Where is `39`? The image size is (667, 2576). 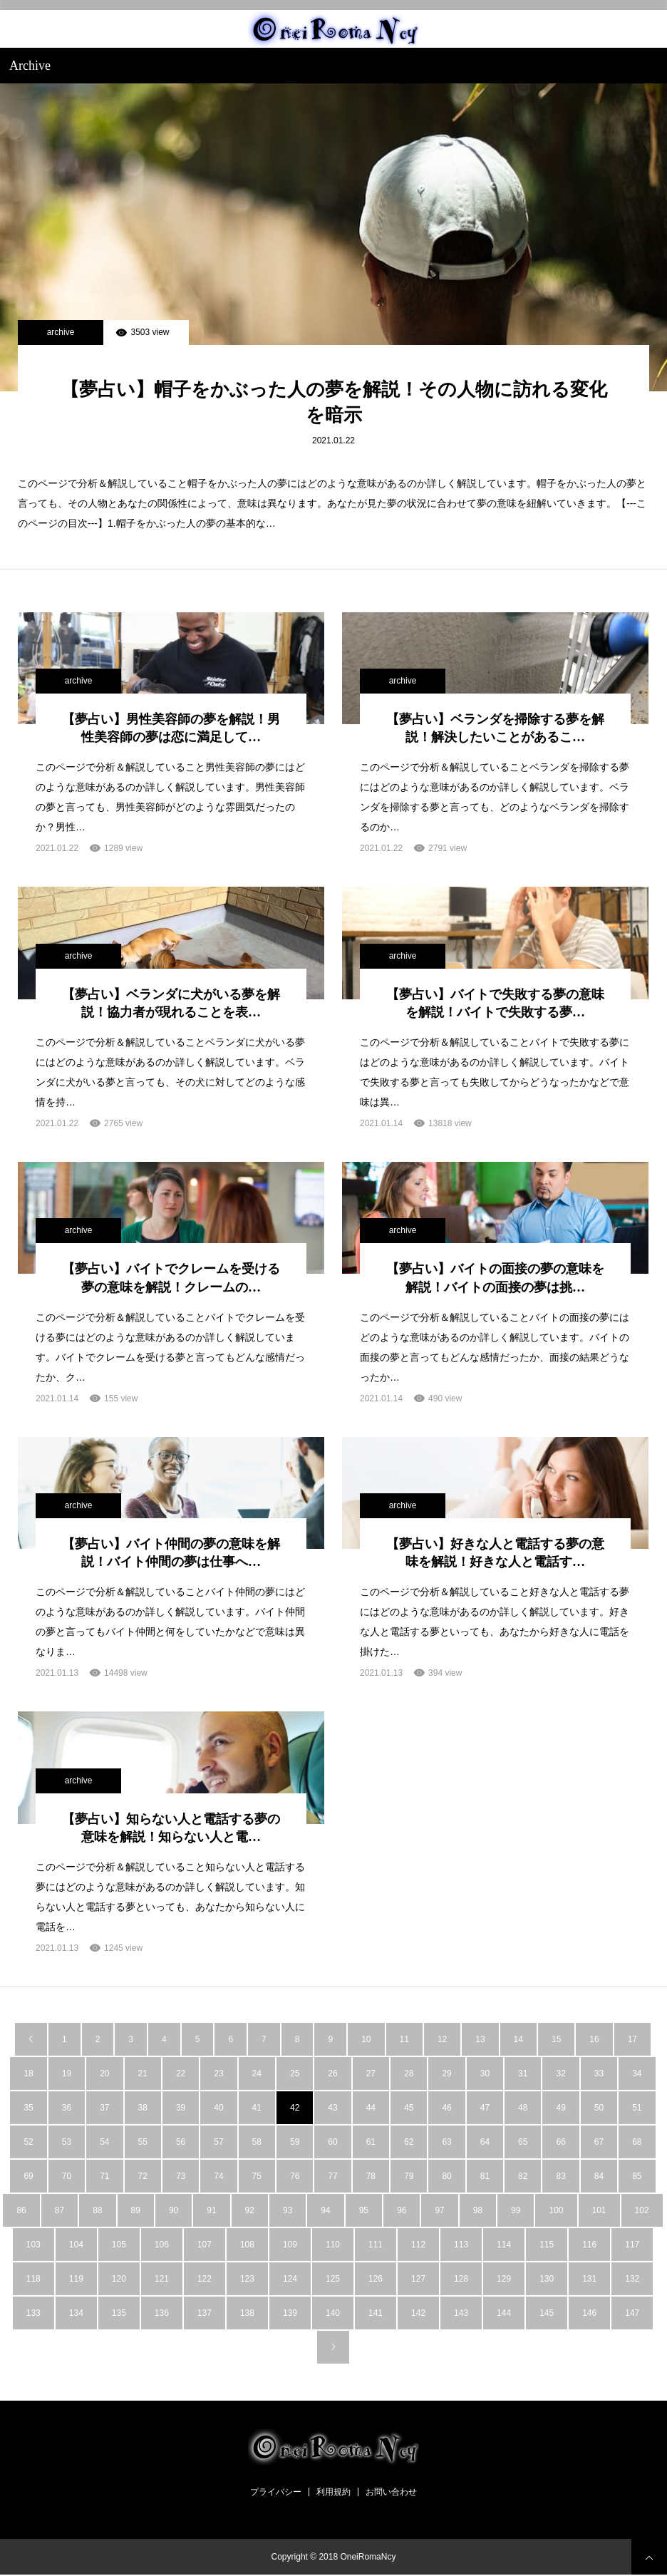
39 is located at coordinates (180, 2108).